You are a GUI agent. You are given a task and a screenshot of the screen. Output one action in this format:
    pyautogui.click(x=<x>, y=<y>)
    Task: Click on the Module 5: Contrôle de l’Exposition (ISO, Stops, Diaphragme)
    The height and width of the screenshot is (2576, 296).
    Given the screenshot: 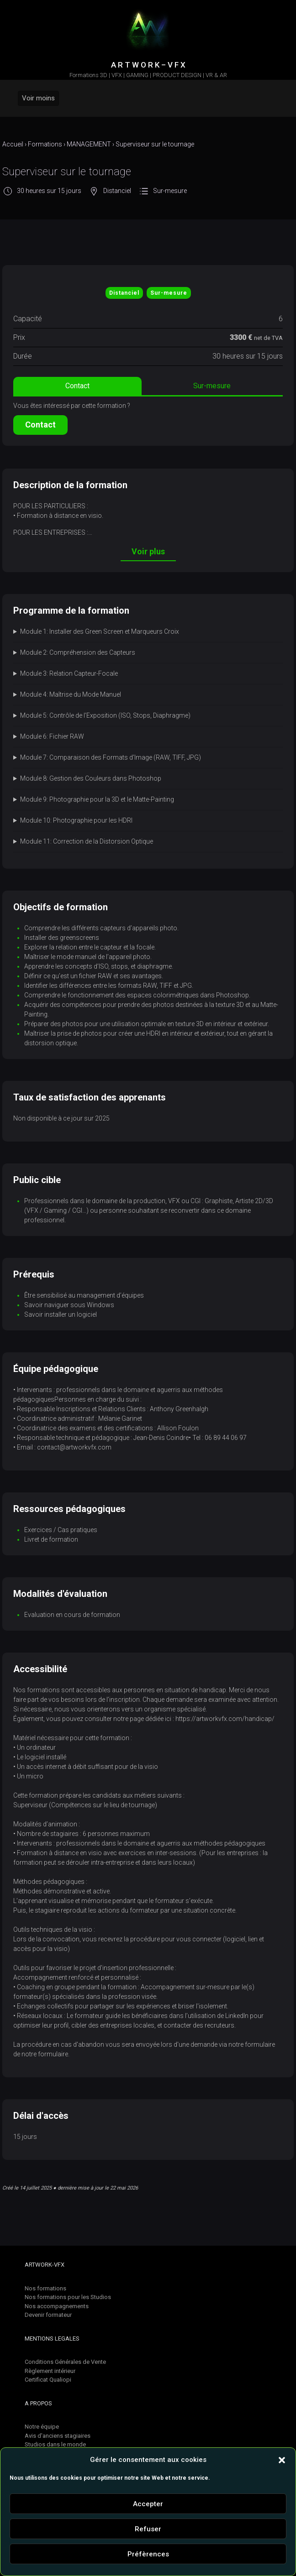 What is the action you would take?
    pyautogui.click(x=105, y=715)
    